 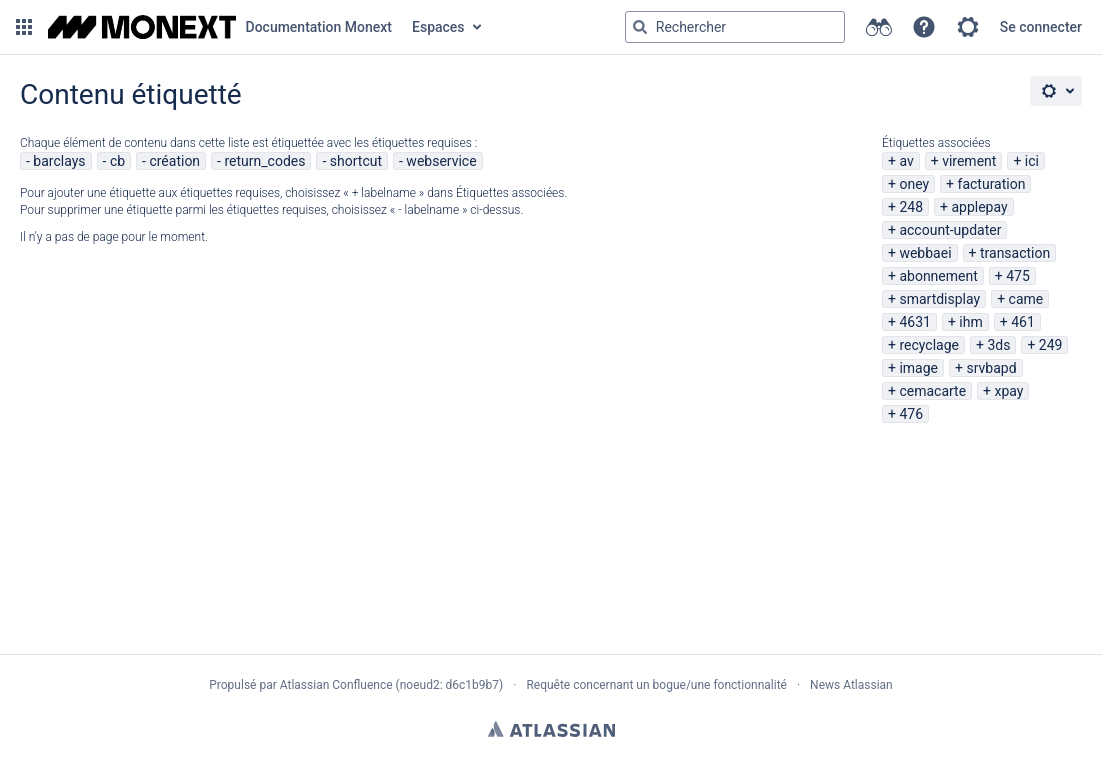 What do you see at coordinates (264, 161) in the screenshot?
I see `return_codes` at bounding box center [264, 161].